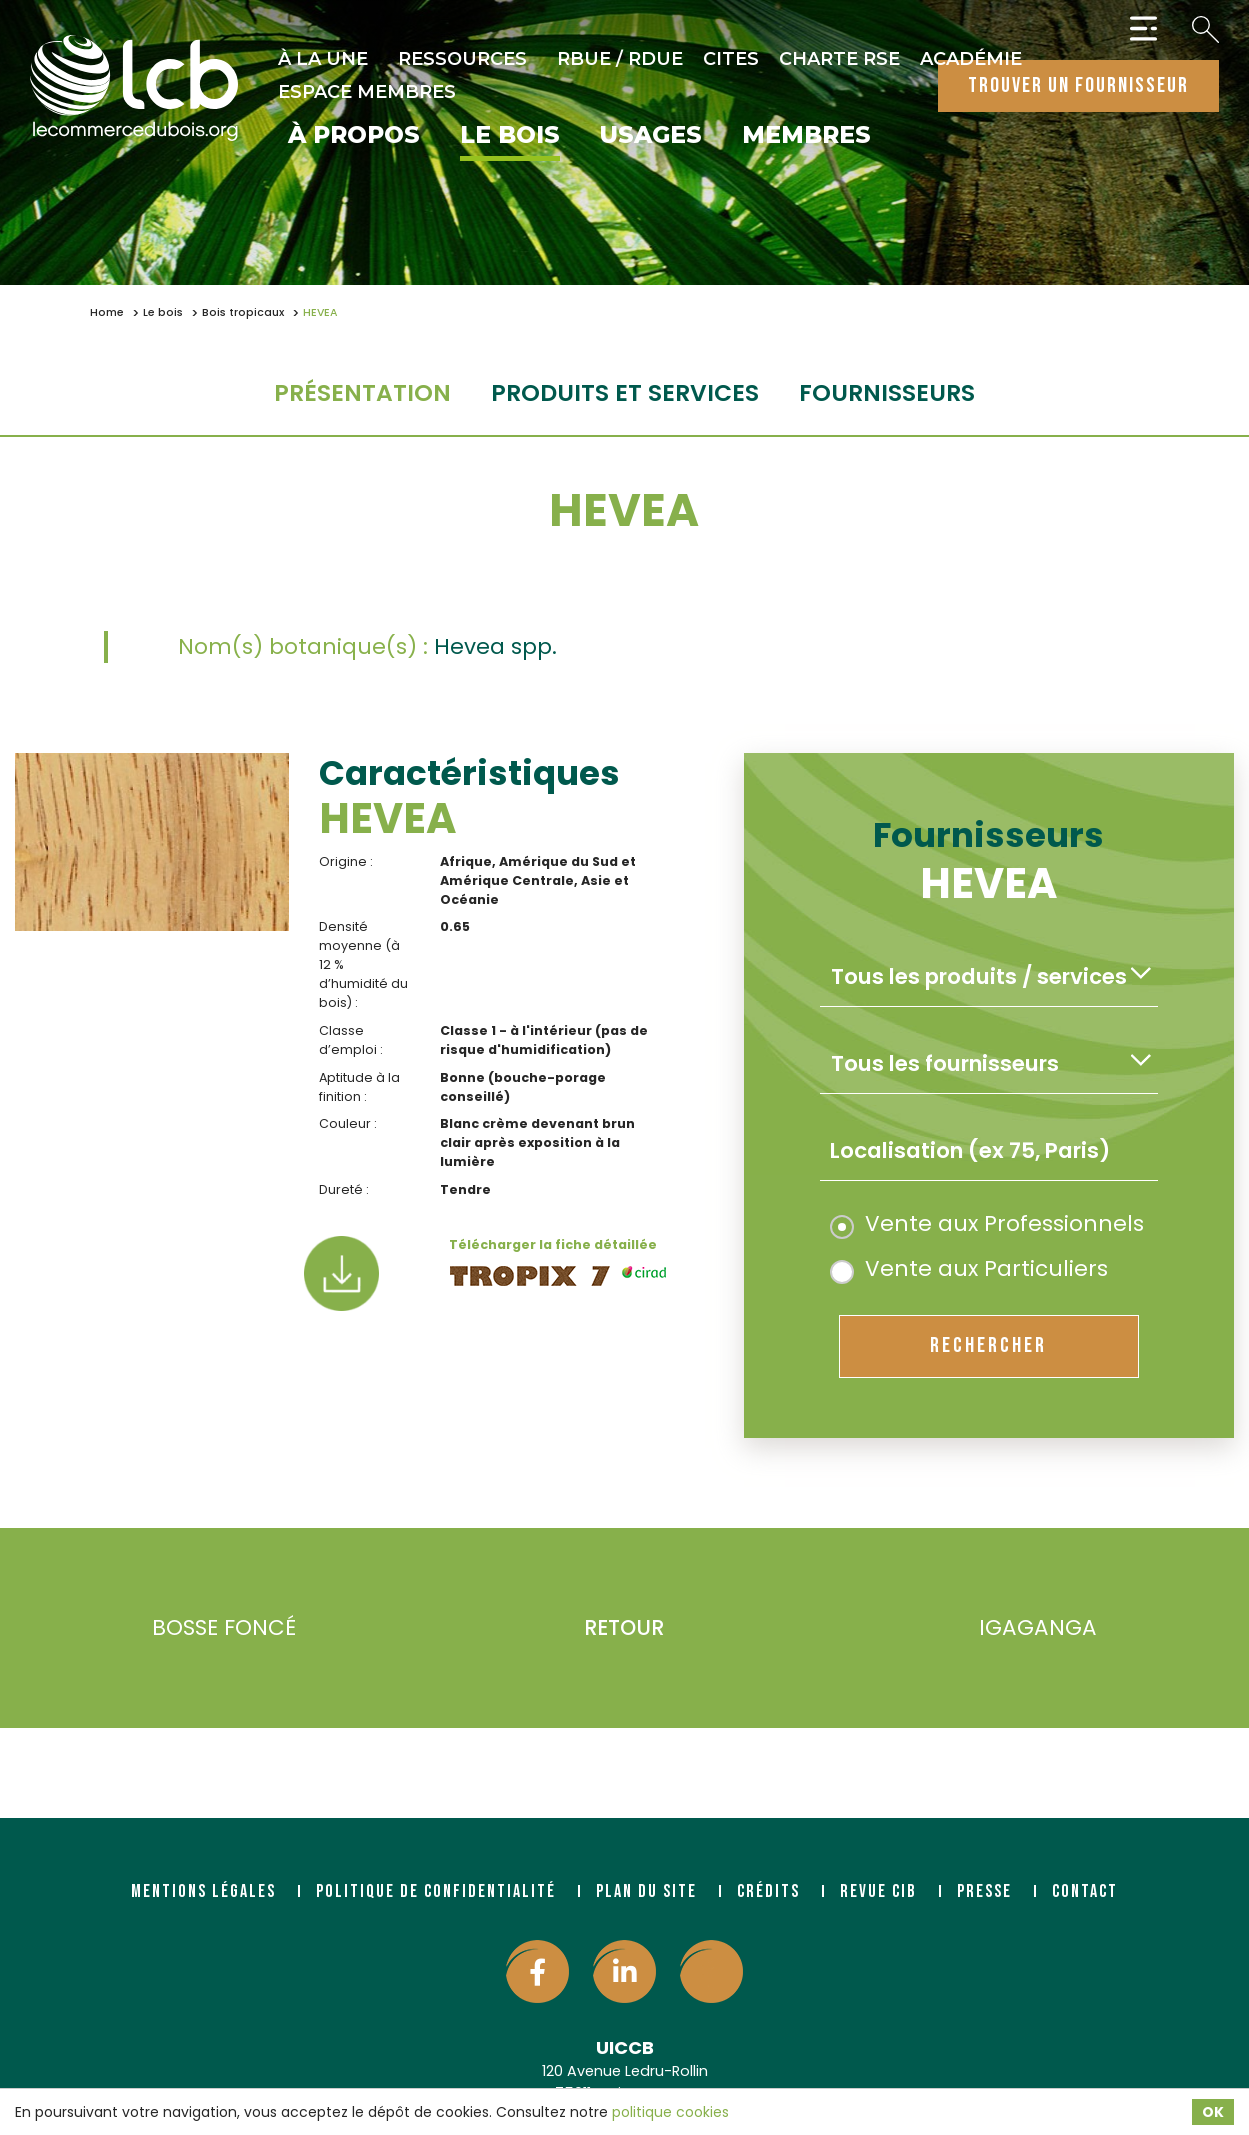 Image resolution: width=1249 pixels, height=2135 pixels. Describe the element at coordinates (624, 1627) in the screenshot. I see `Retour` at that location.